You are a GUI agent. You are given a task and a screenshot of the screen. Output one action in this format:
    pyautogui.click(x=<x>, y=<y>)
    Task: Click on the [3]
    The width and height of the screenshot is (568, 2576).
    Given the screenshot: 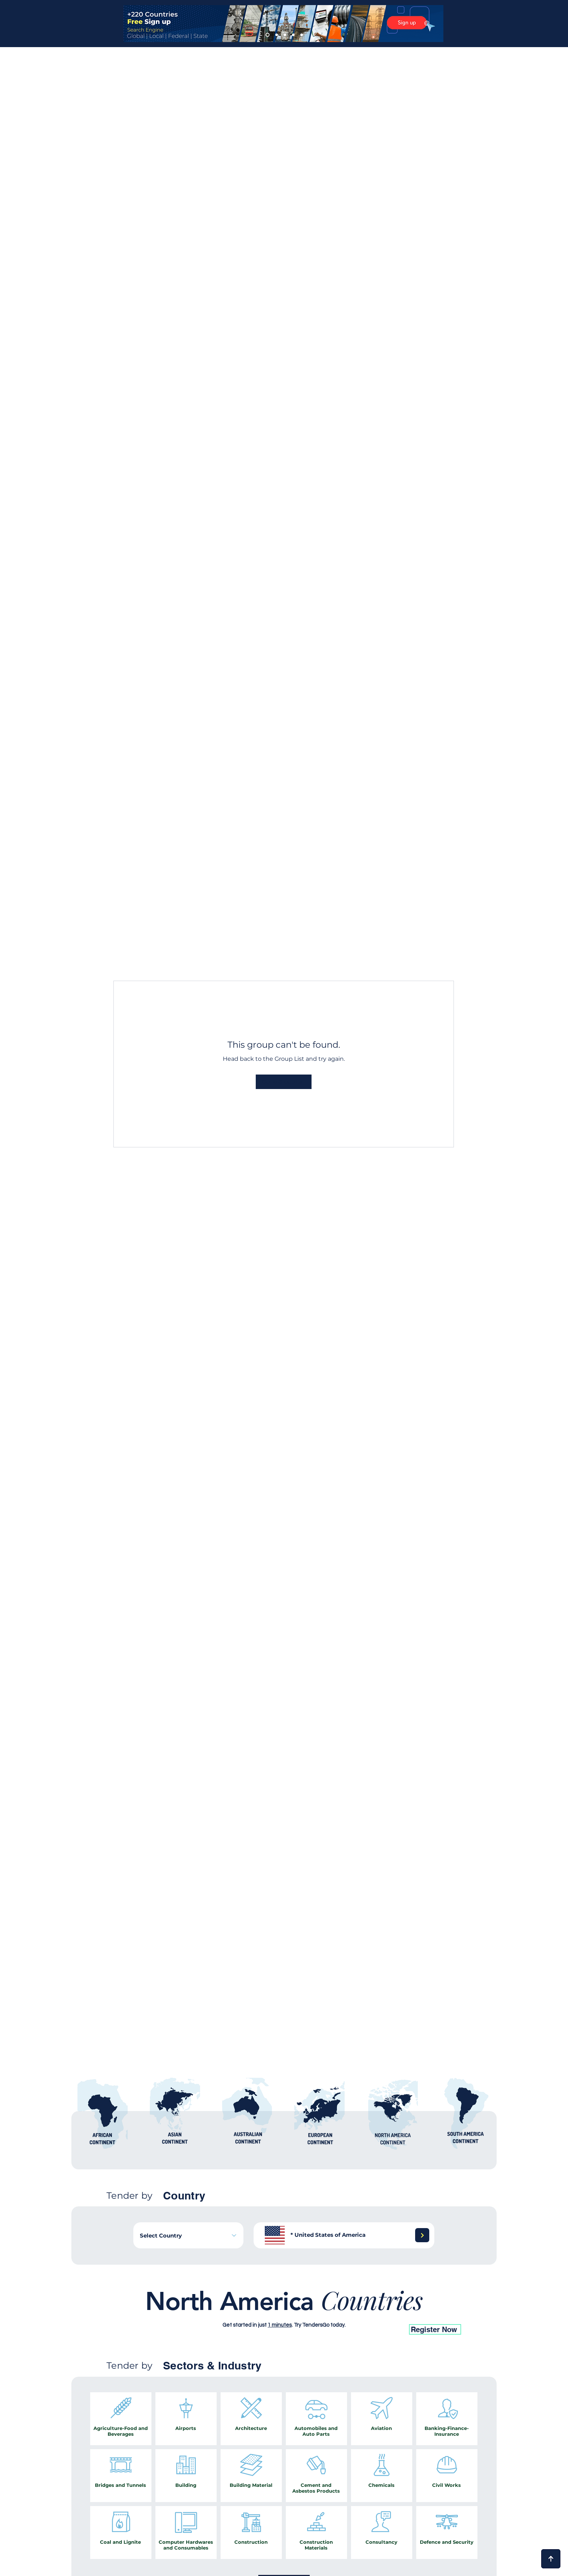 What is the action you would take?
    pyautogui.click(x=285, y=35)
    